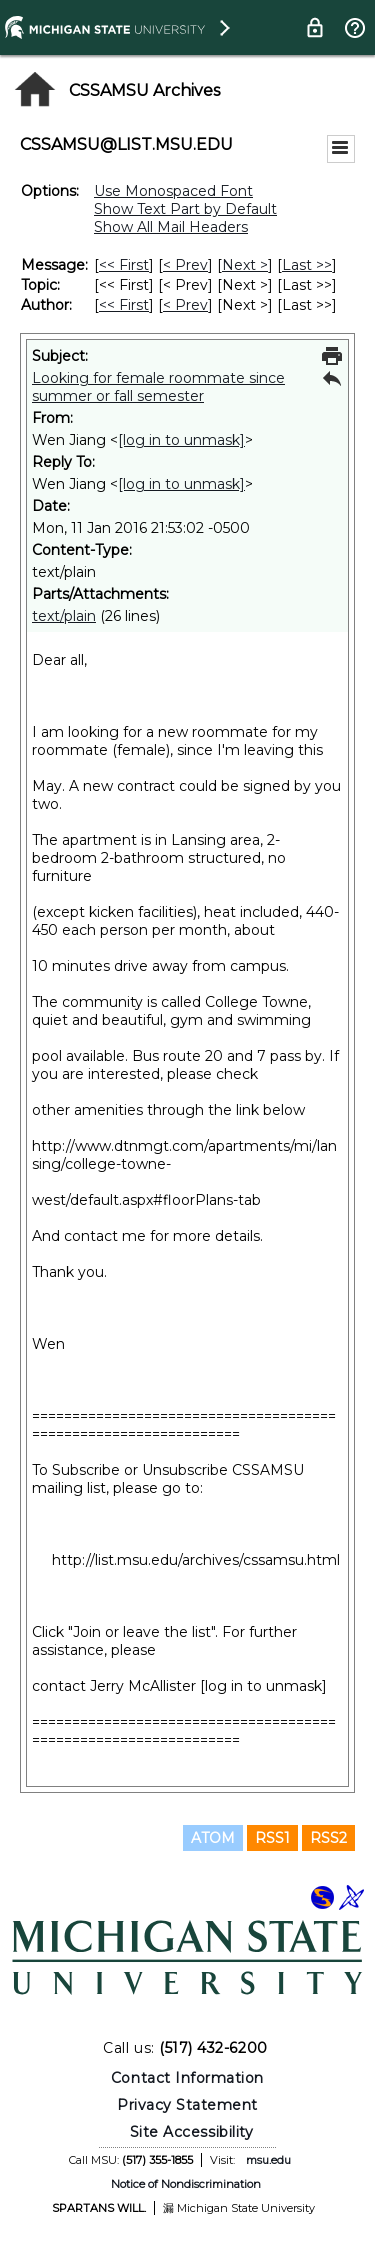 The width and height of the screenshot is (375, 2241). Describe the element at coordinates (171, 227) in the screenshot. I see `Show All Mail Headers` at that location.